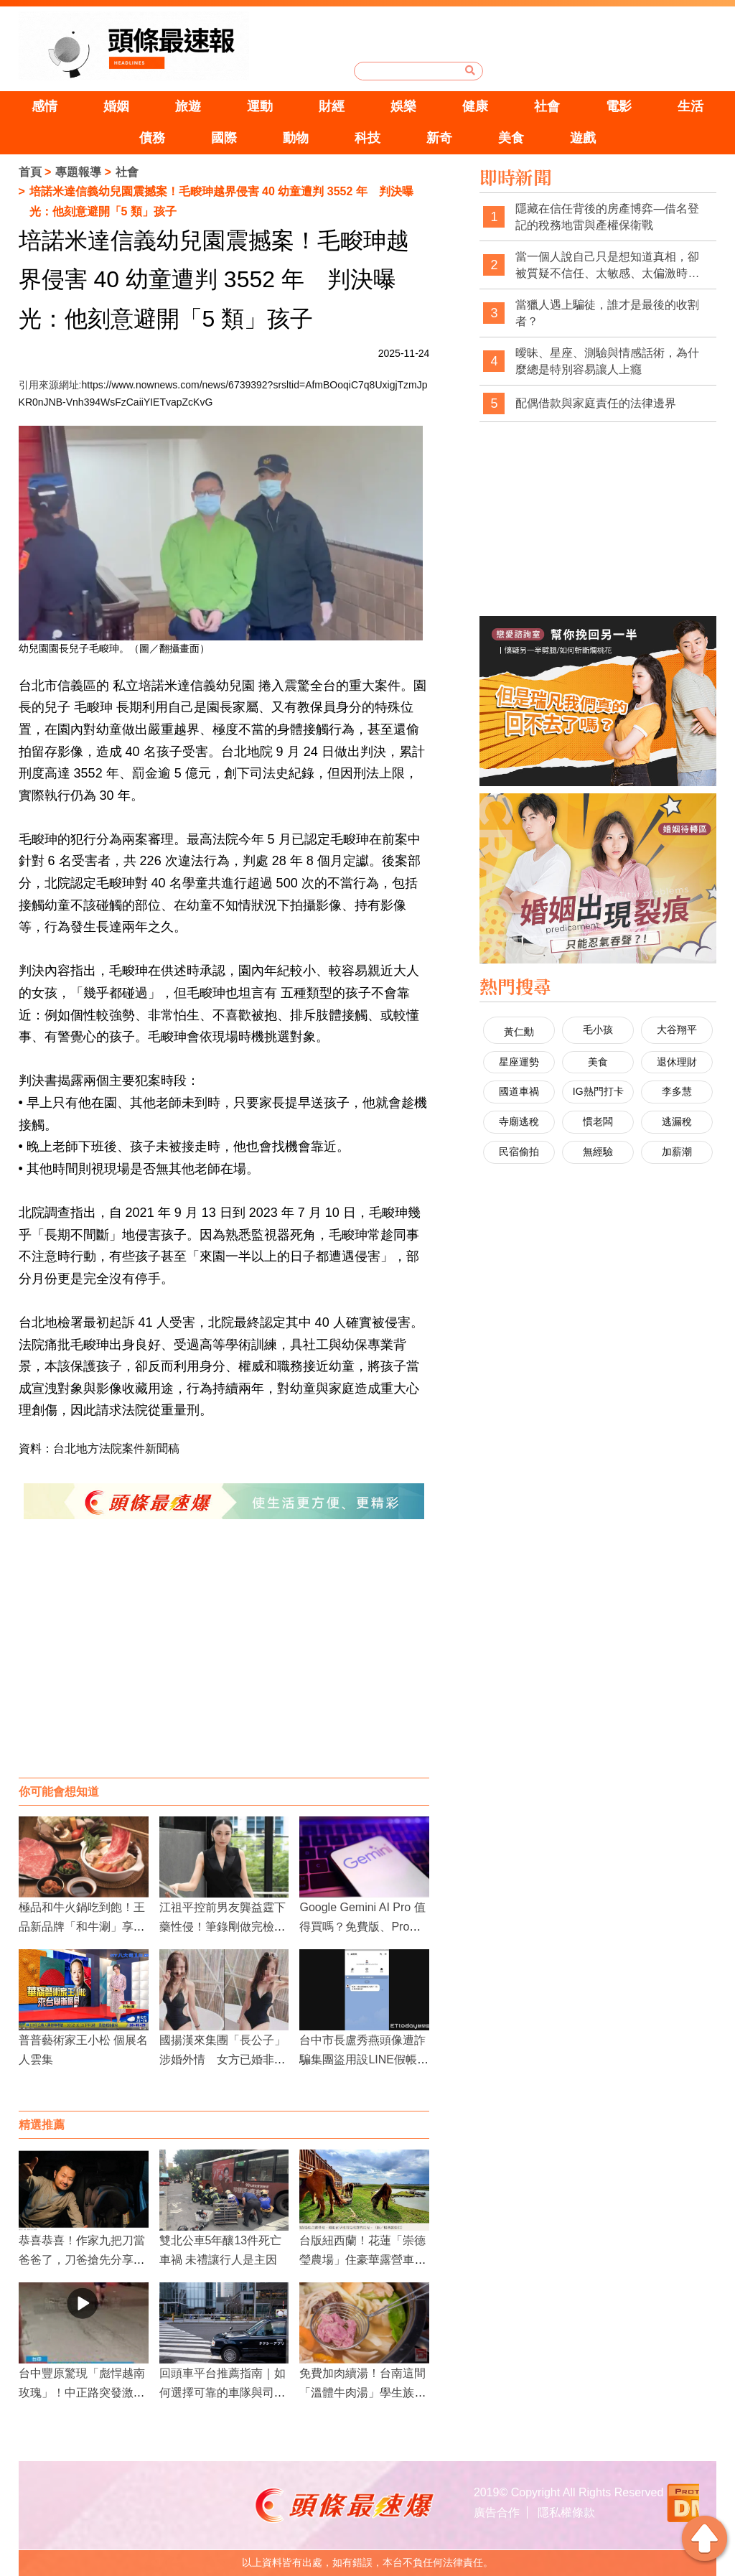  What do you see at coordinates (260, 106) in the screenshot?
I see `運動` at bounding box center [260, 106].